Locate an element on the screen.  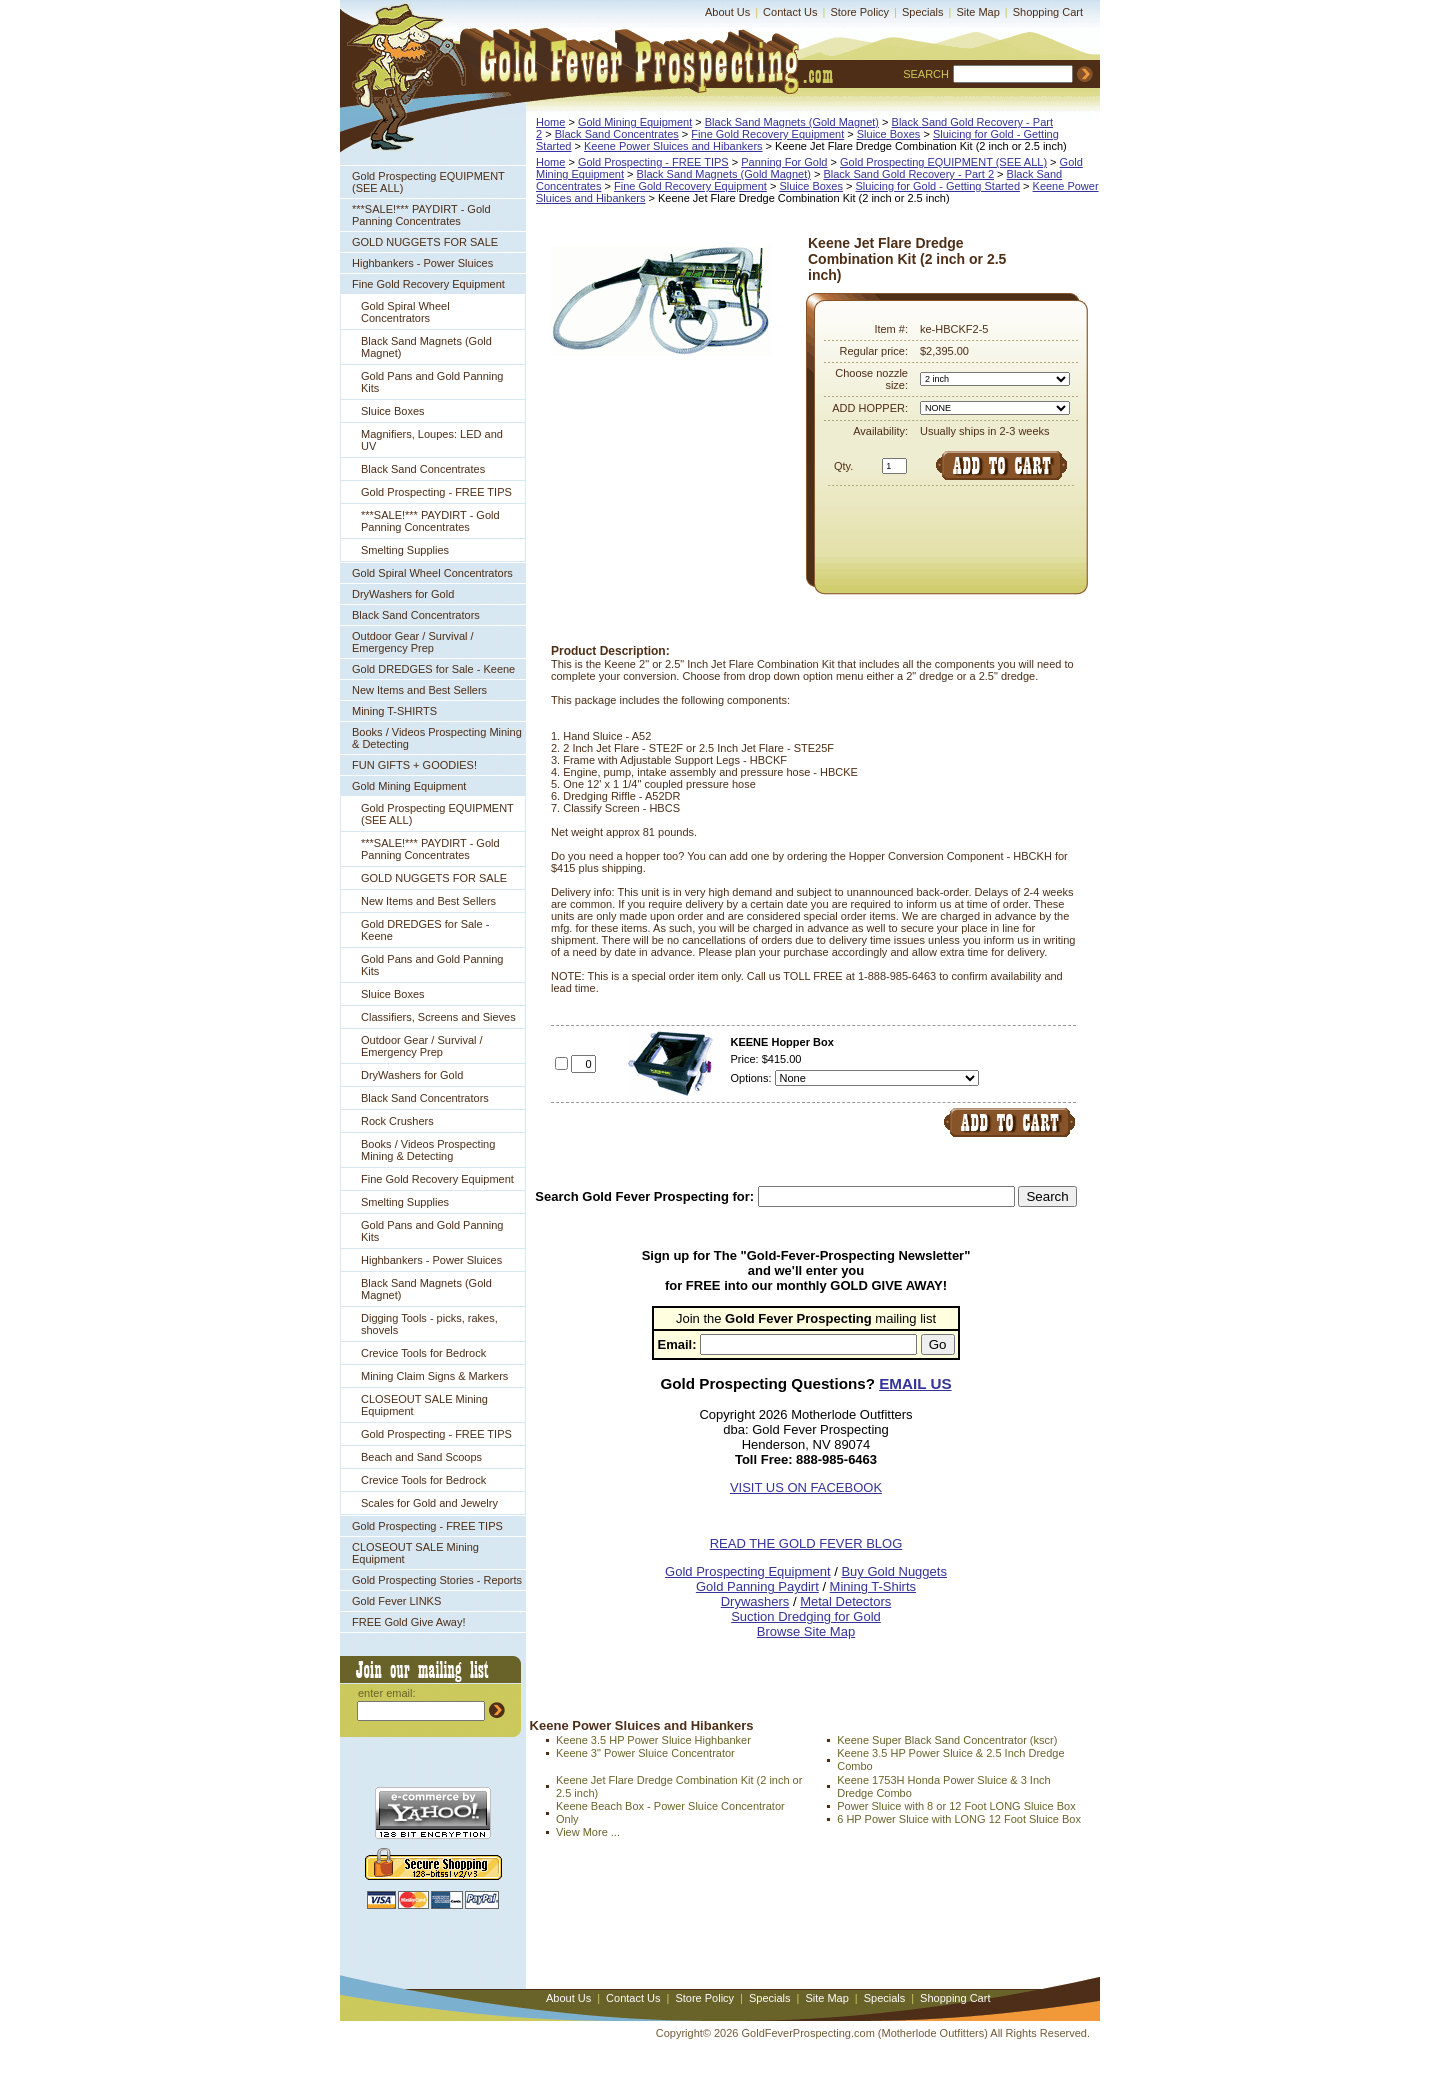
Rock Crushers is located at coordinates (397, 1121).